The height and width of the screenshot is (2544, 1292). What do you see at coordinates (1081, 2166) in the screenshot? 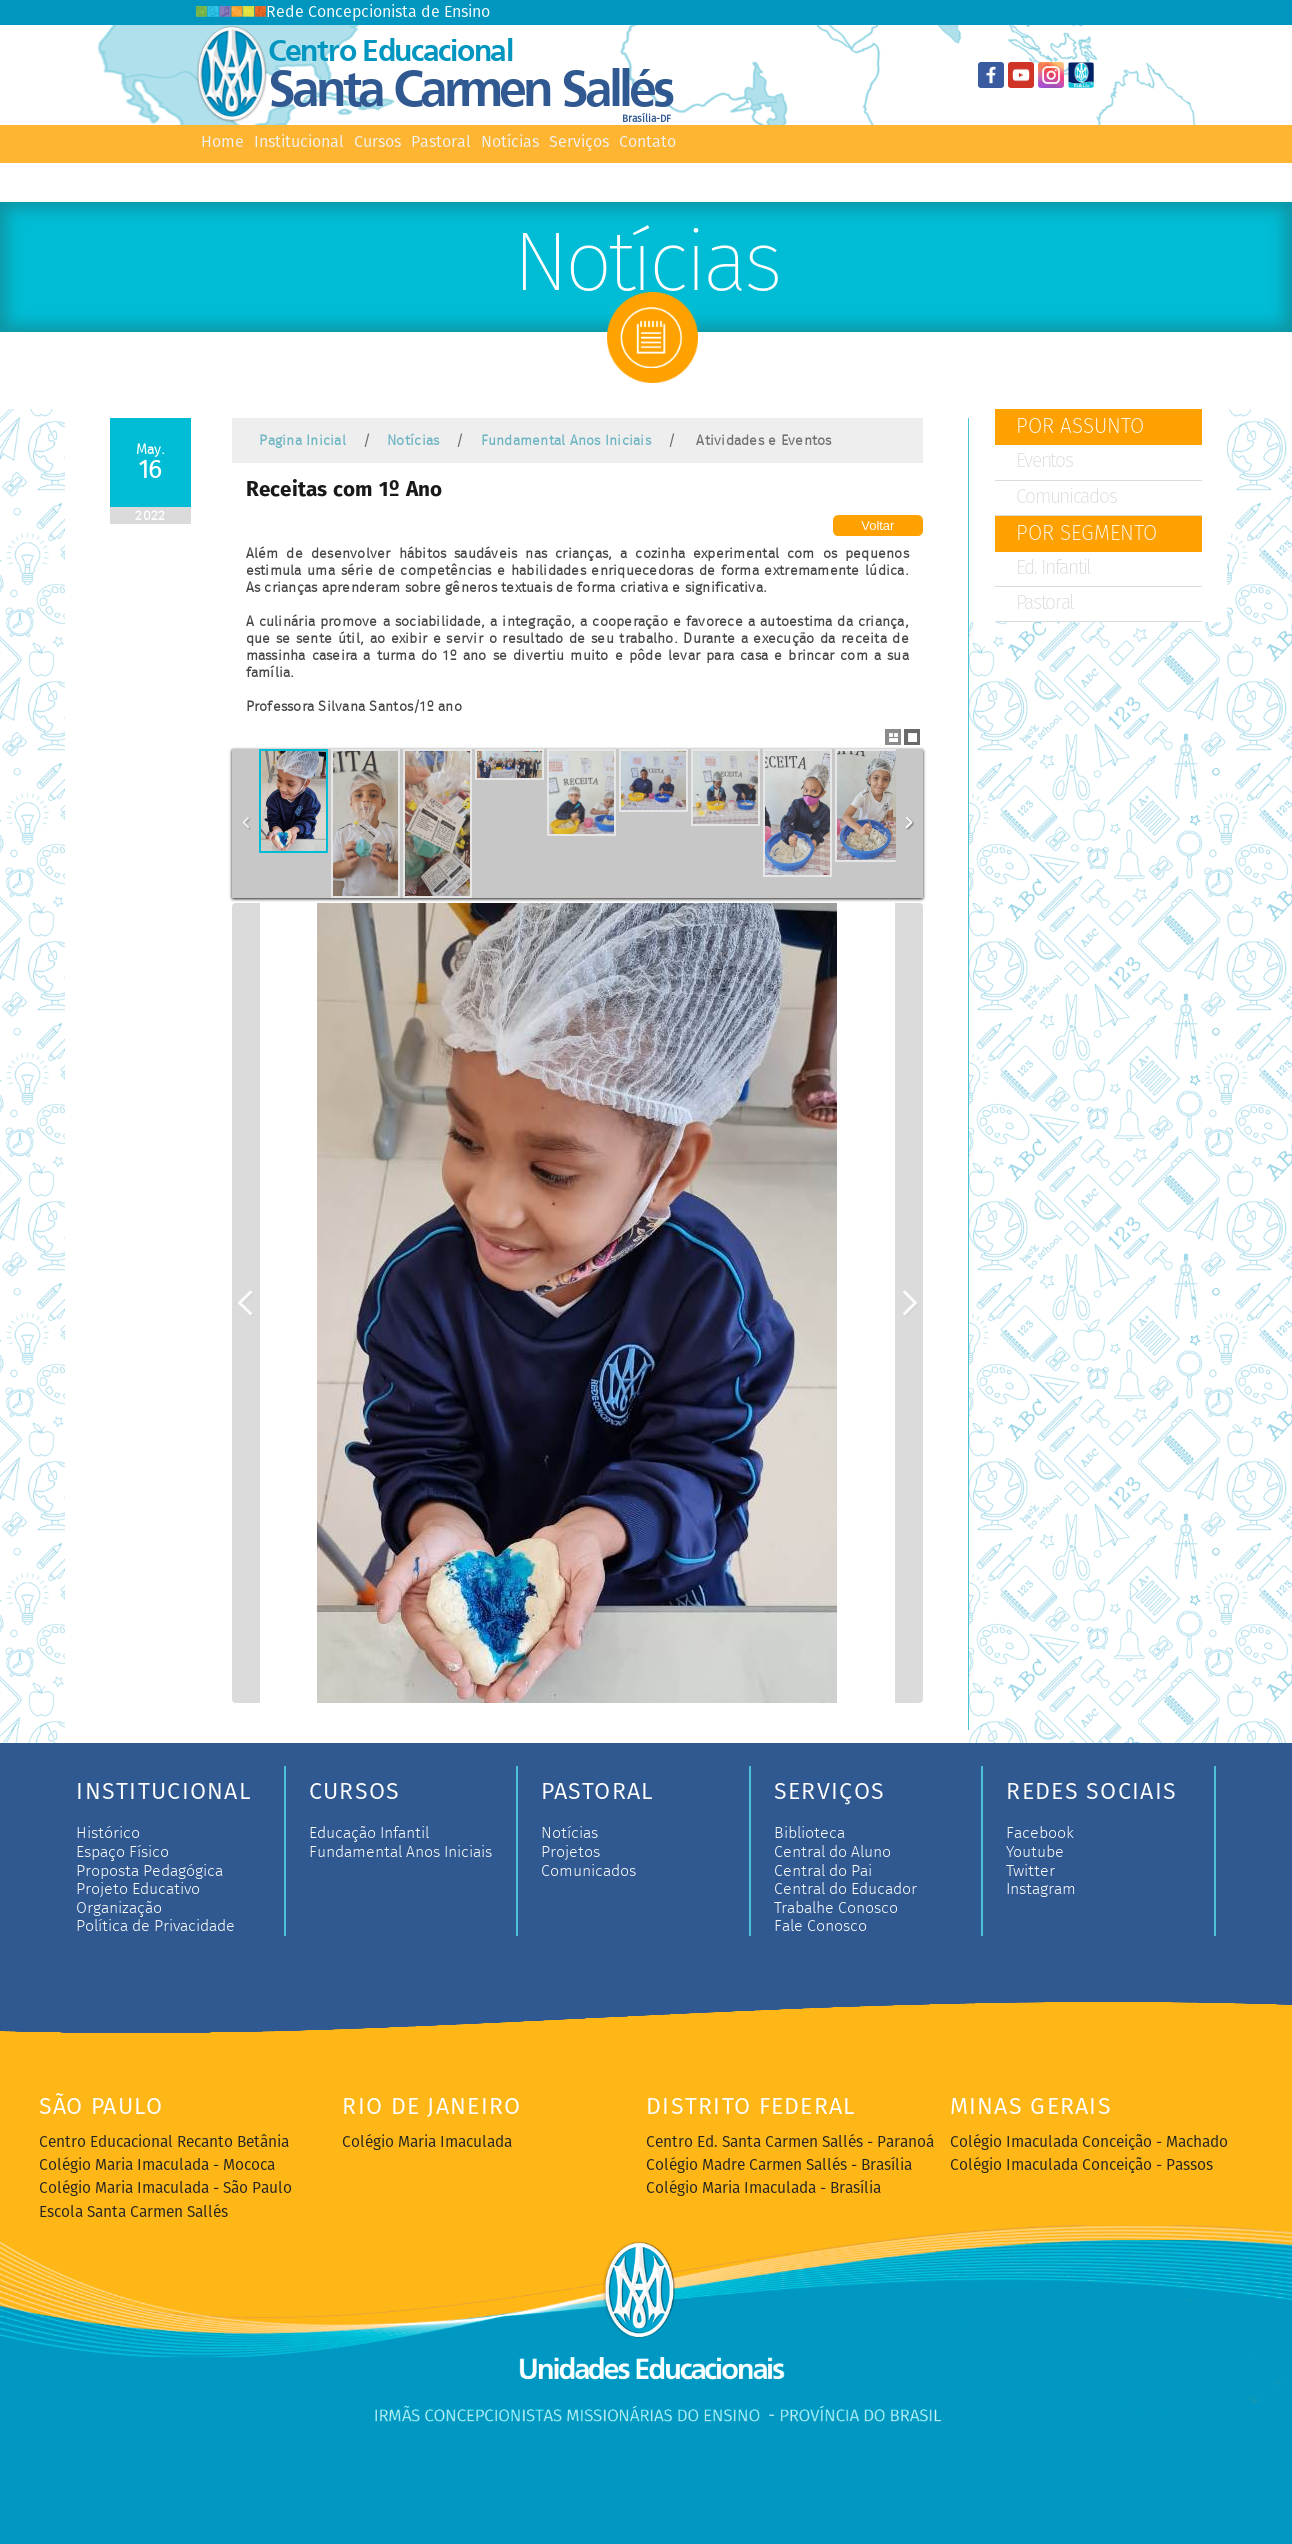
I see `Colégio Imaculada Conceição - Passos` at bounding box center [1081, 2166].